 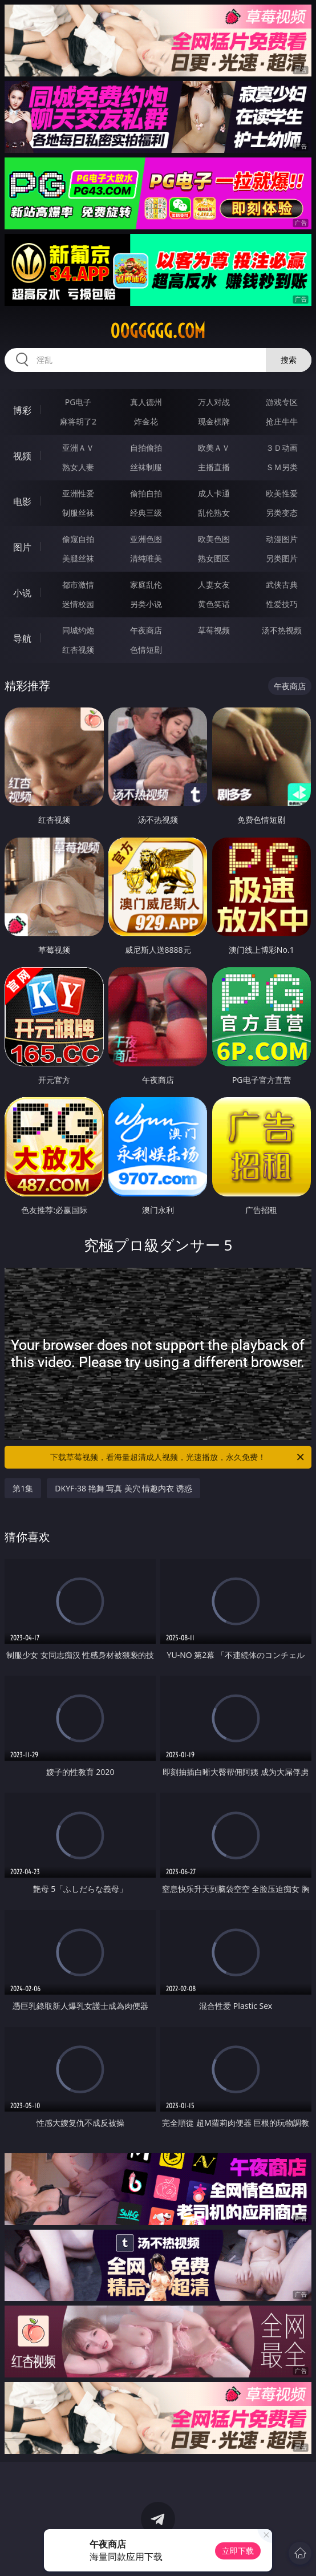 I want to click on DKYF-38 艳舞 写真 美穴 情趣内衣 诱惑, so click(x=123, y=1488).